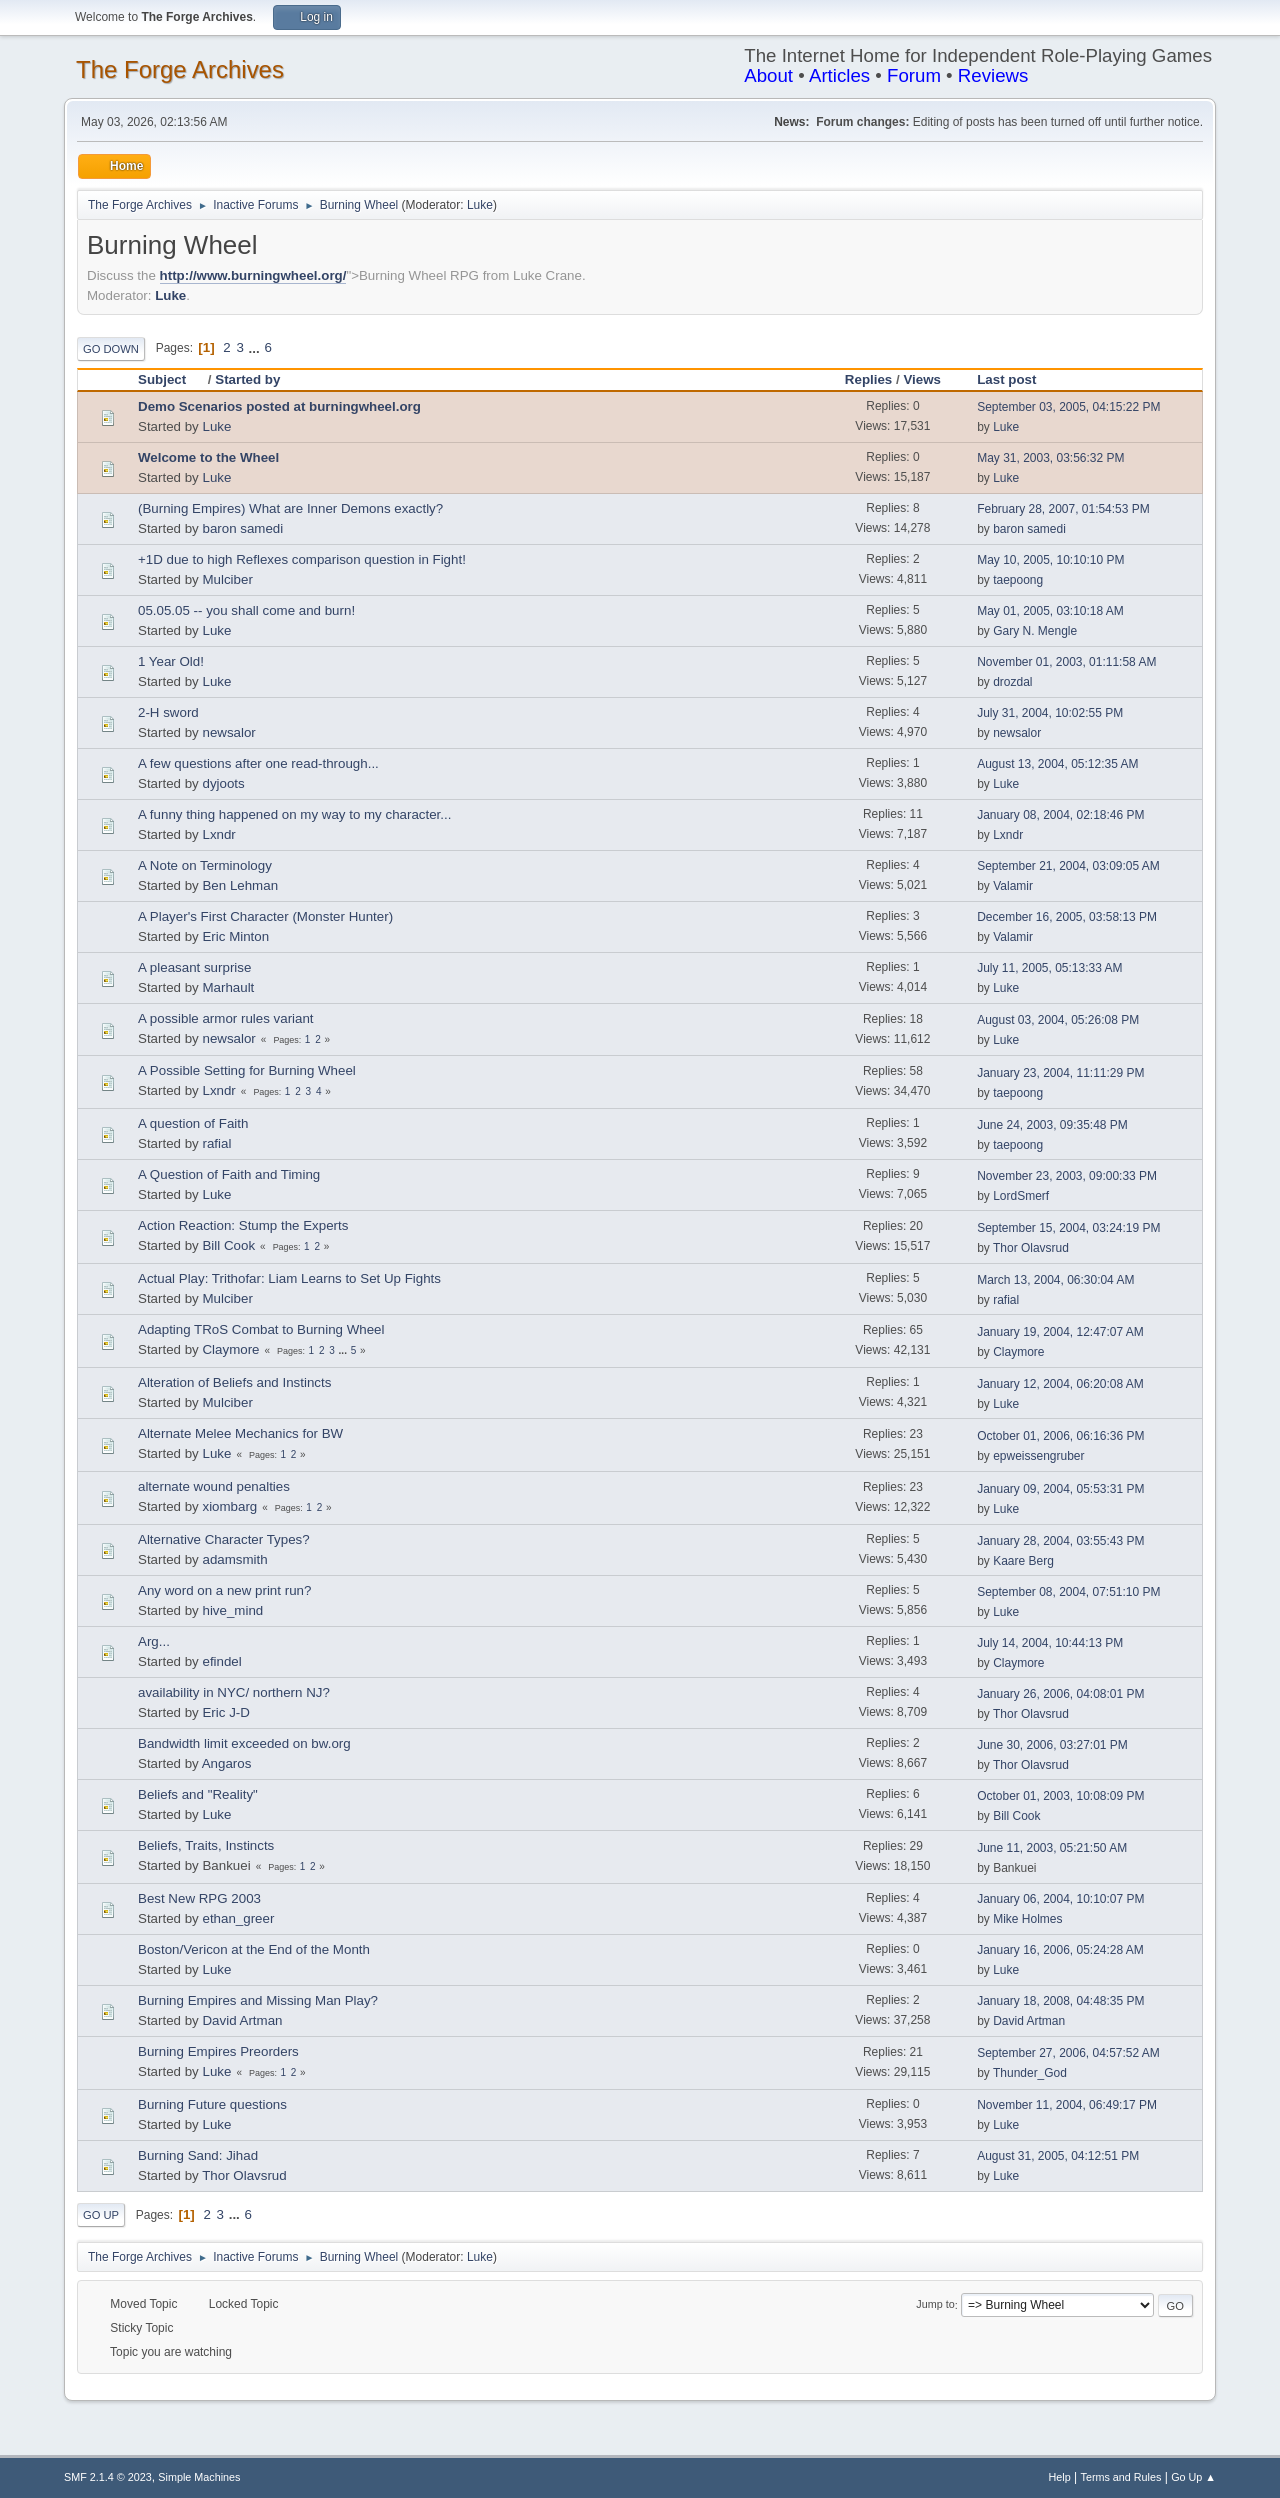  I want to click on Bandwidth limit exceeded on bw.org, so click(244, 1743).